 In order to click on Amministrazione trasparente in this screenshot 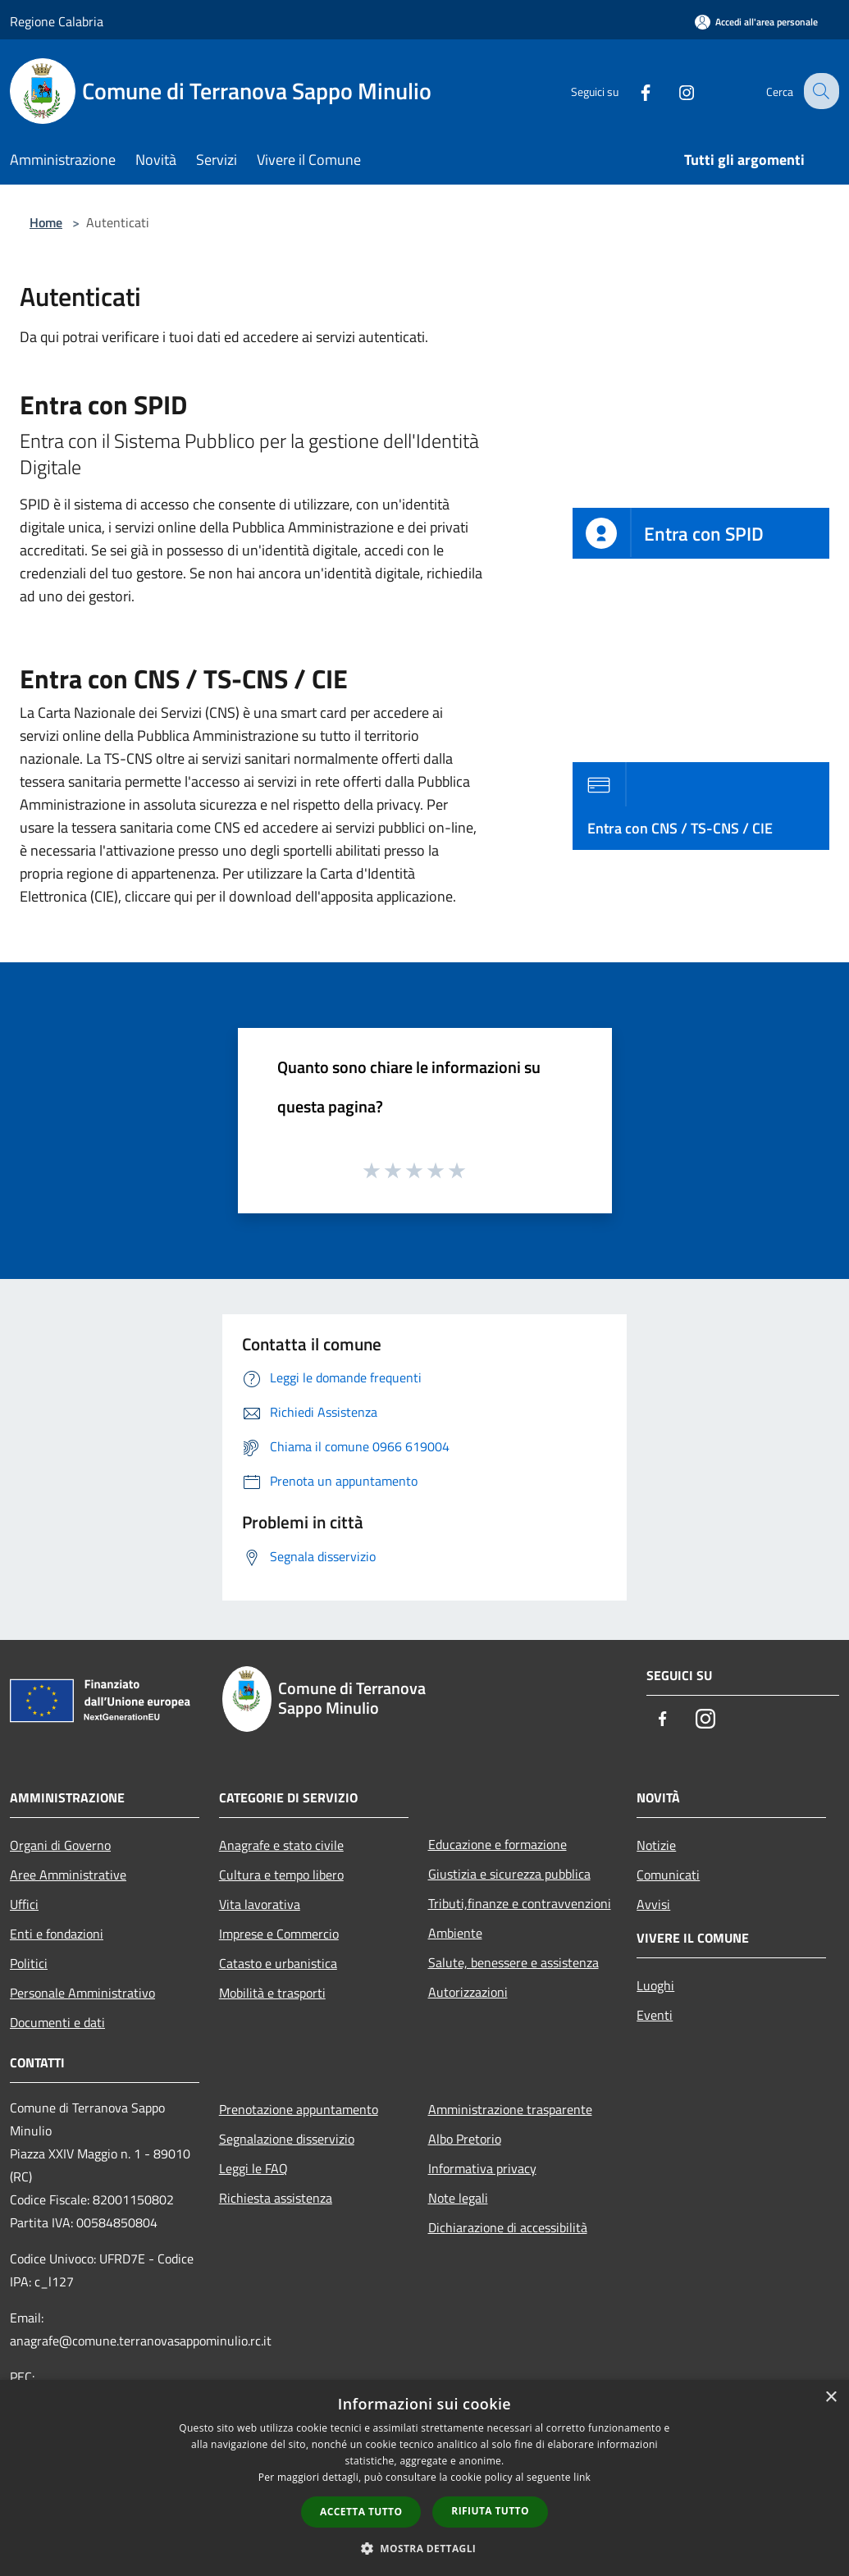, I will do `click(510, 2109)`.